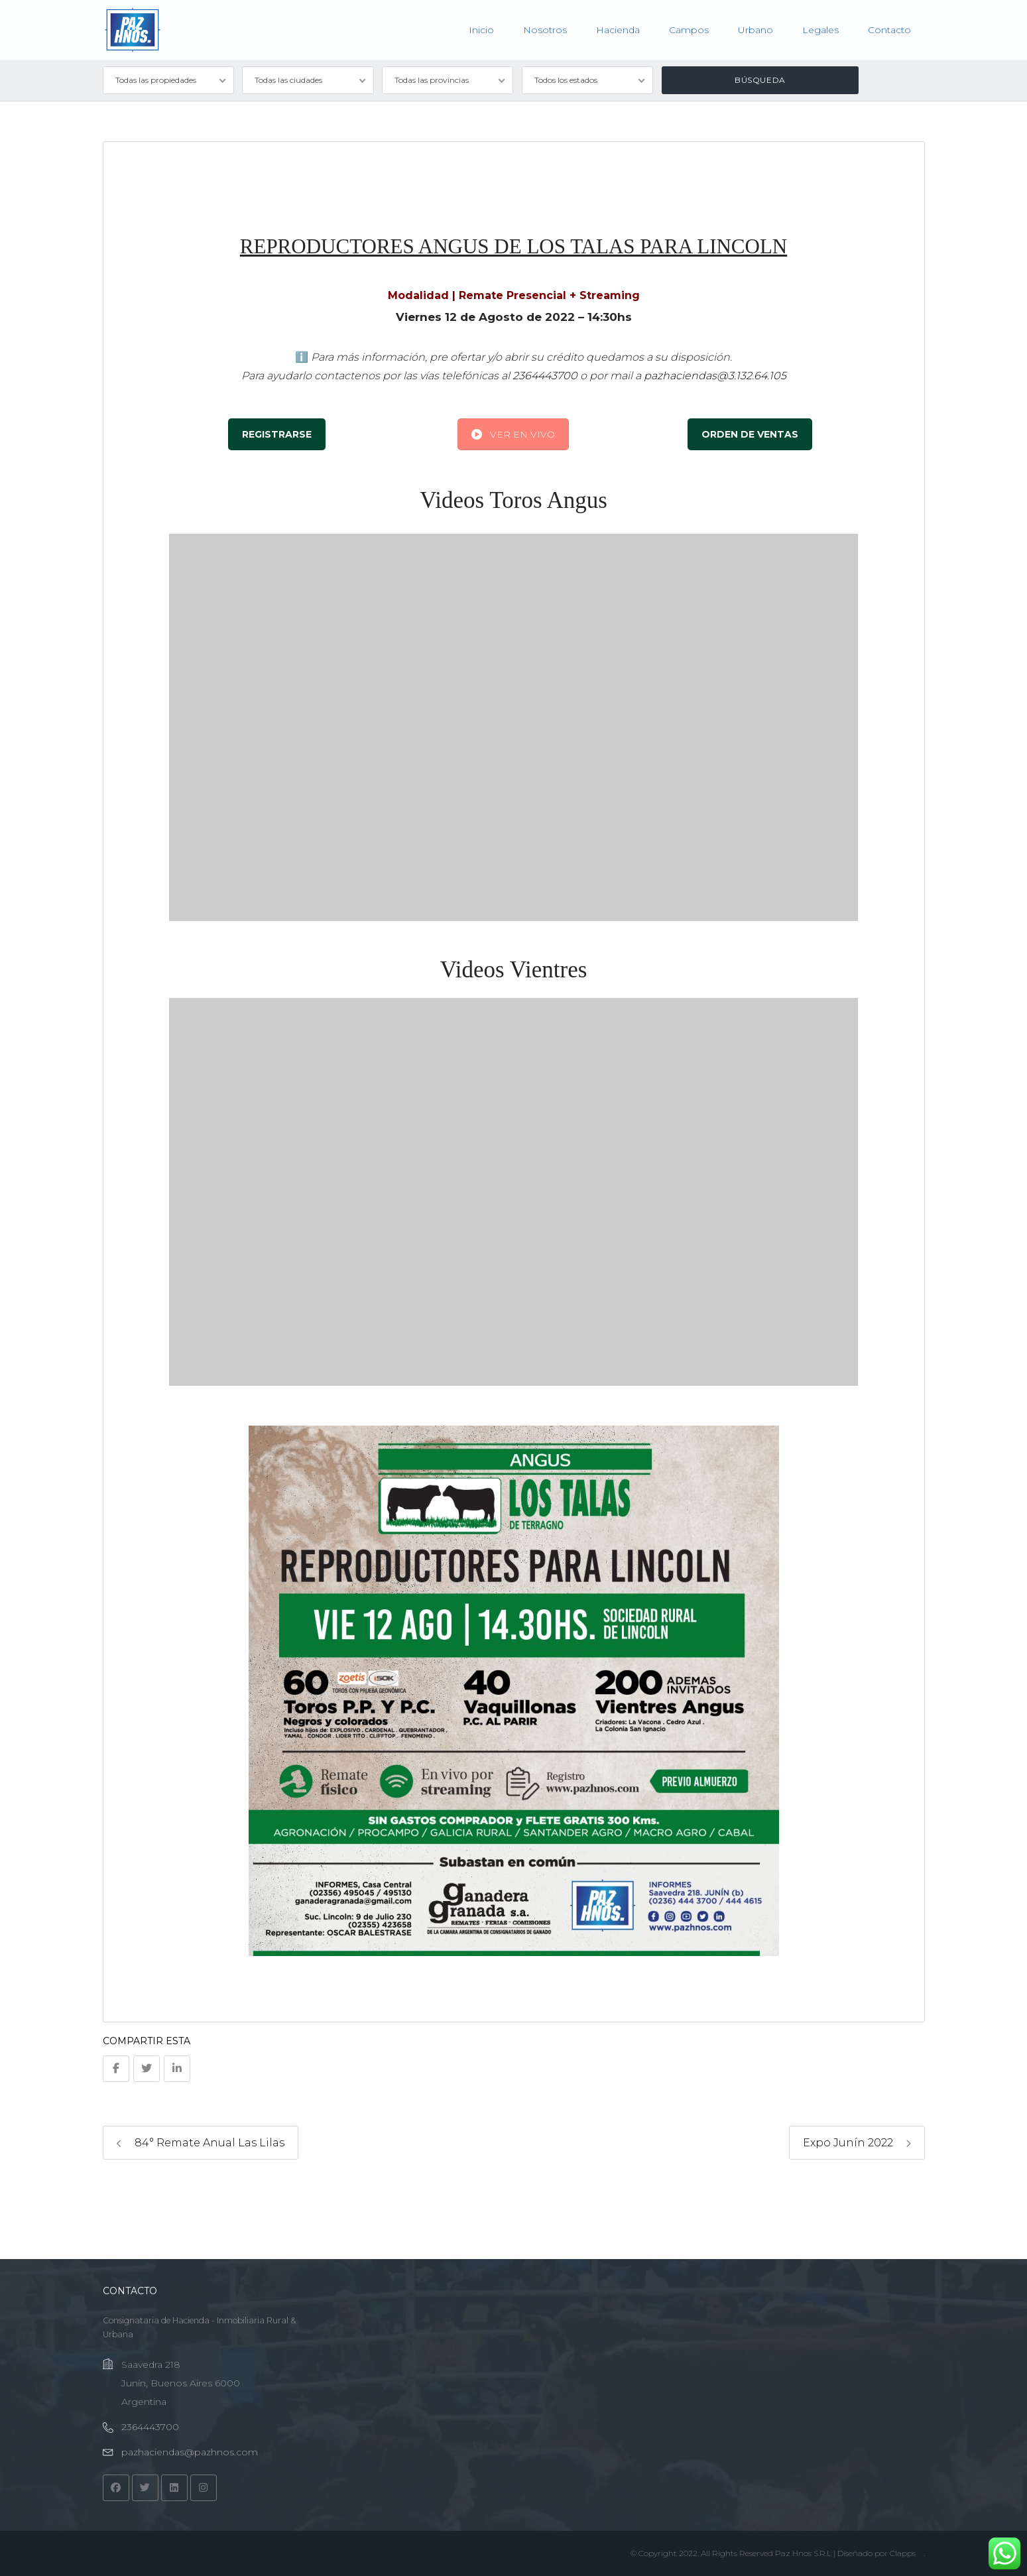  I want to click on Campos, so click(689, 30).